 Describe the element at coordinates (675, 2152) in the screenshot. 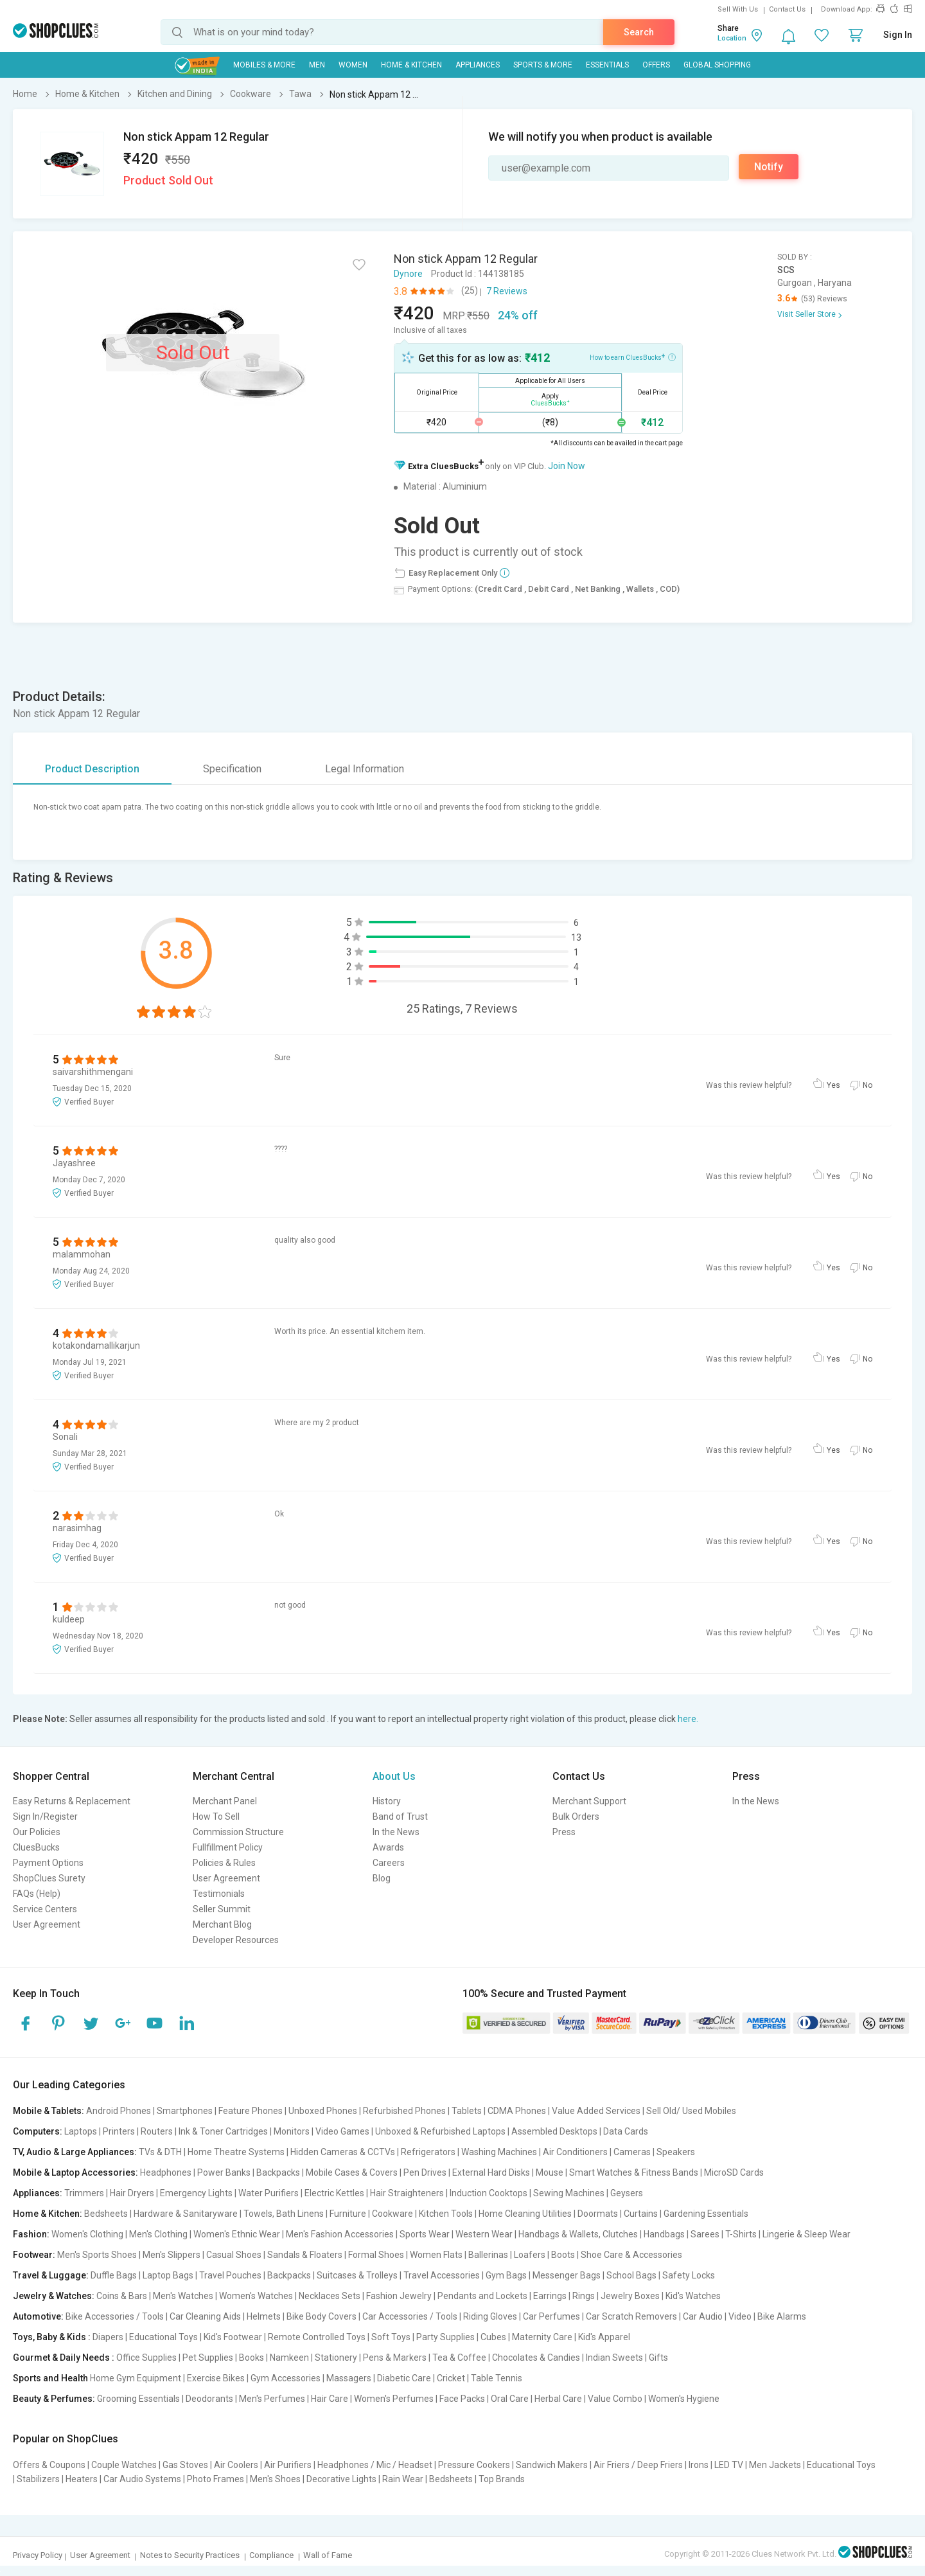

I see `Speakers` at that location.